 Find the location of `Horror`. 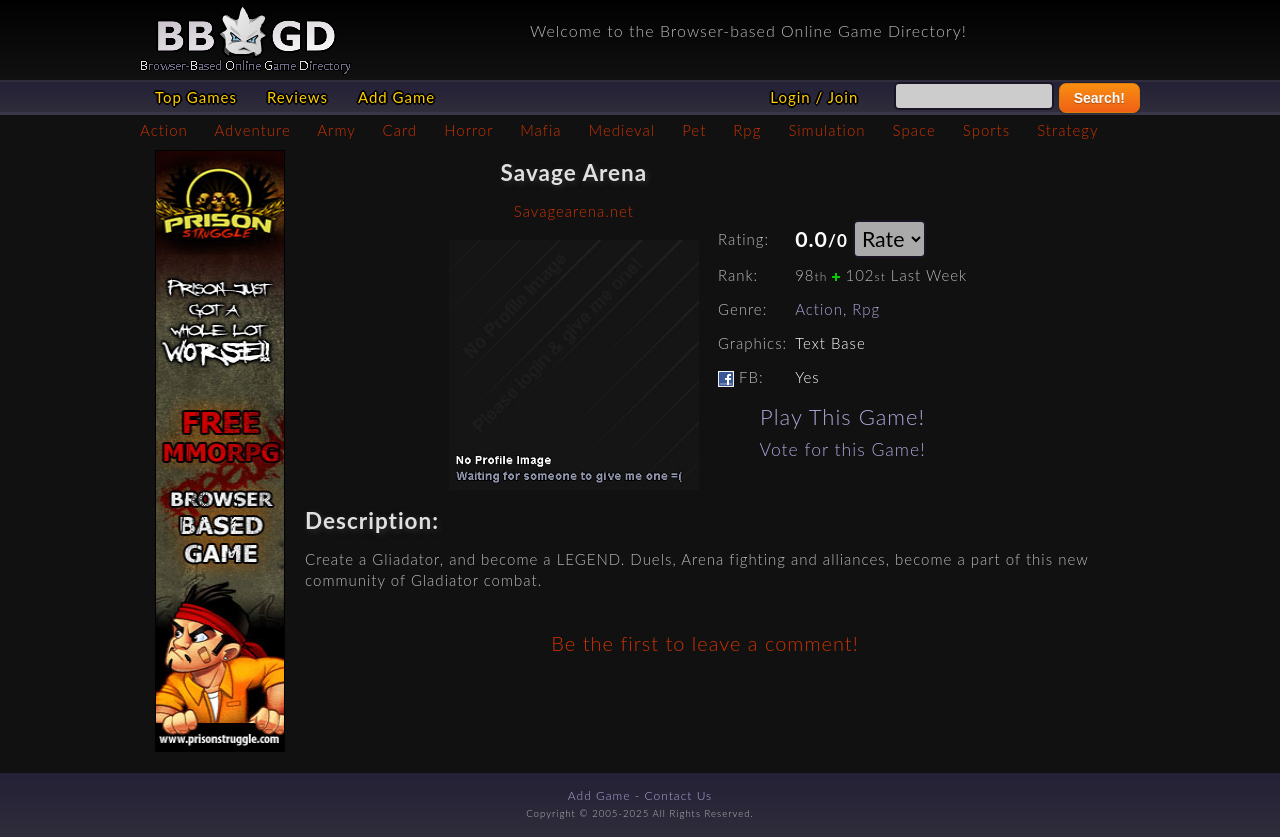

Horror is located at coordinates (468, 130).